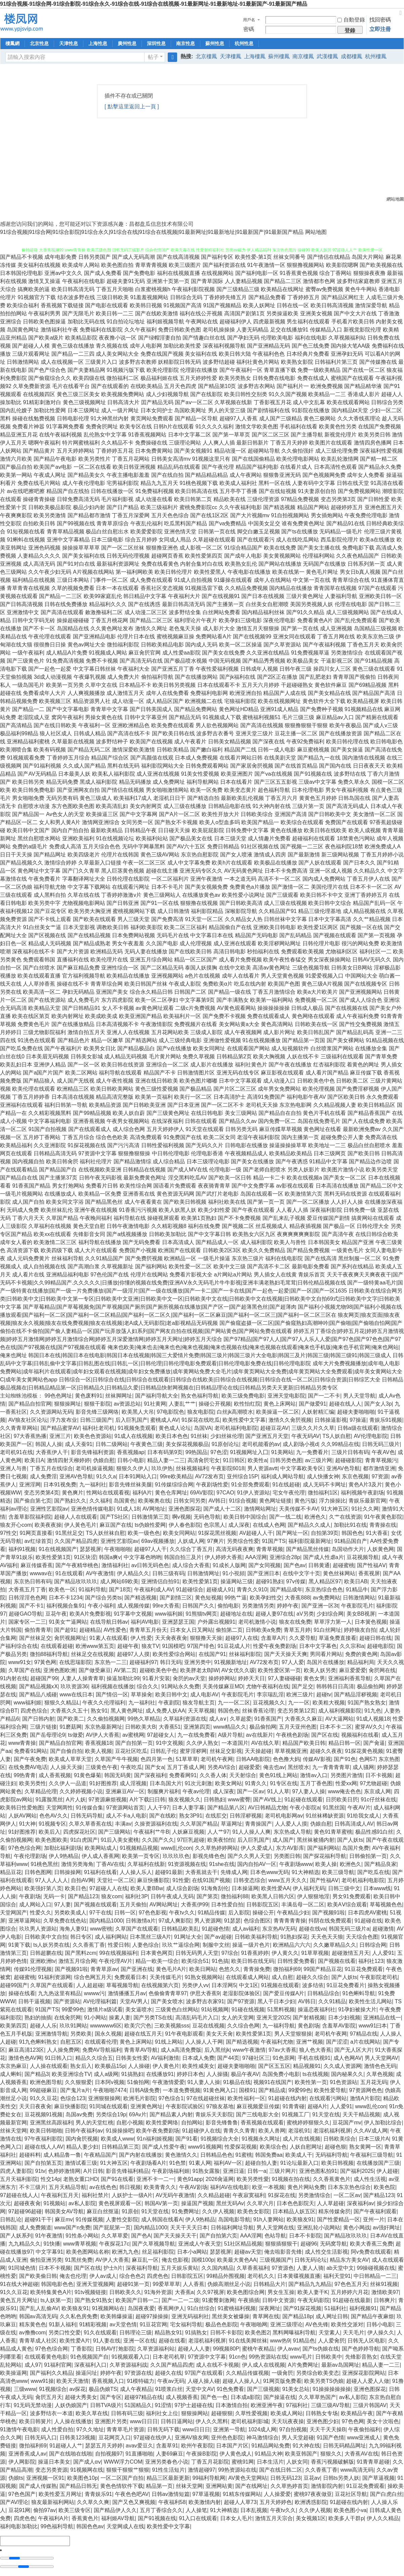  I want to click on 丁香五月花影院, so click(210, 2462).